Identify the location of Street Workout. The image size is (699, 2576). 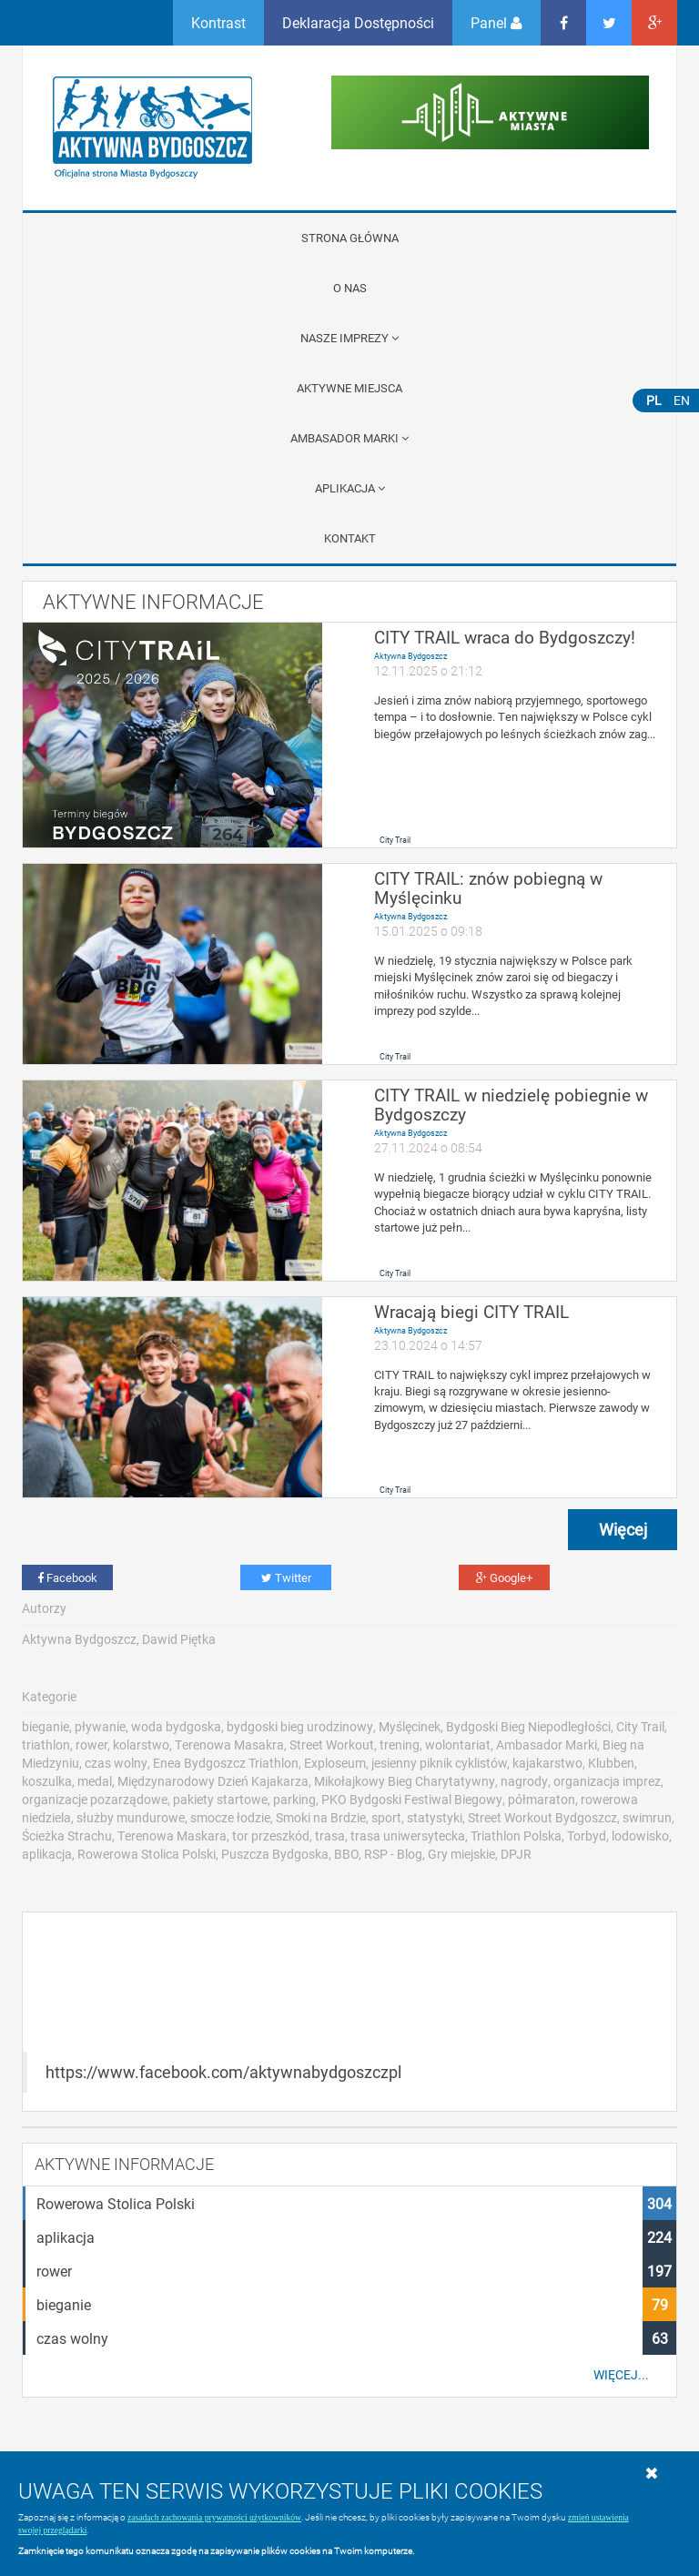
(331, 1744).